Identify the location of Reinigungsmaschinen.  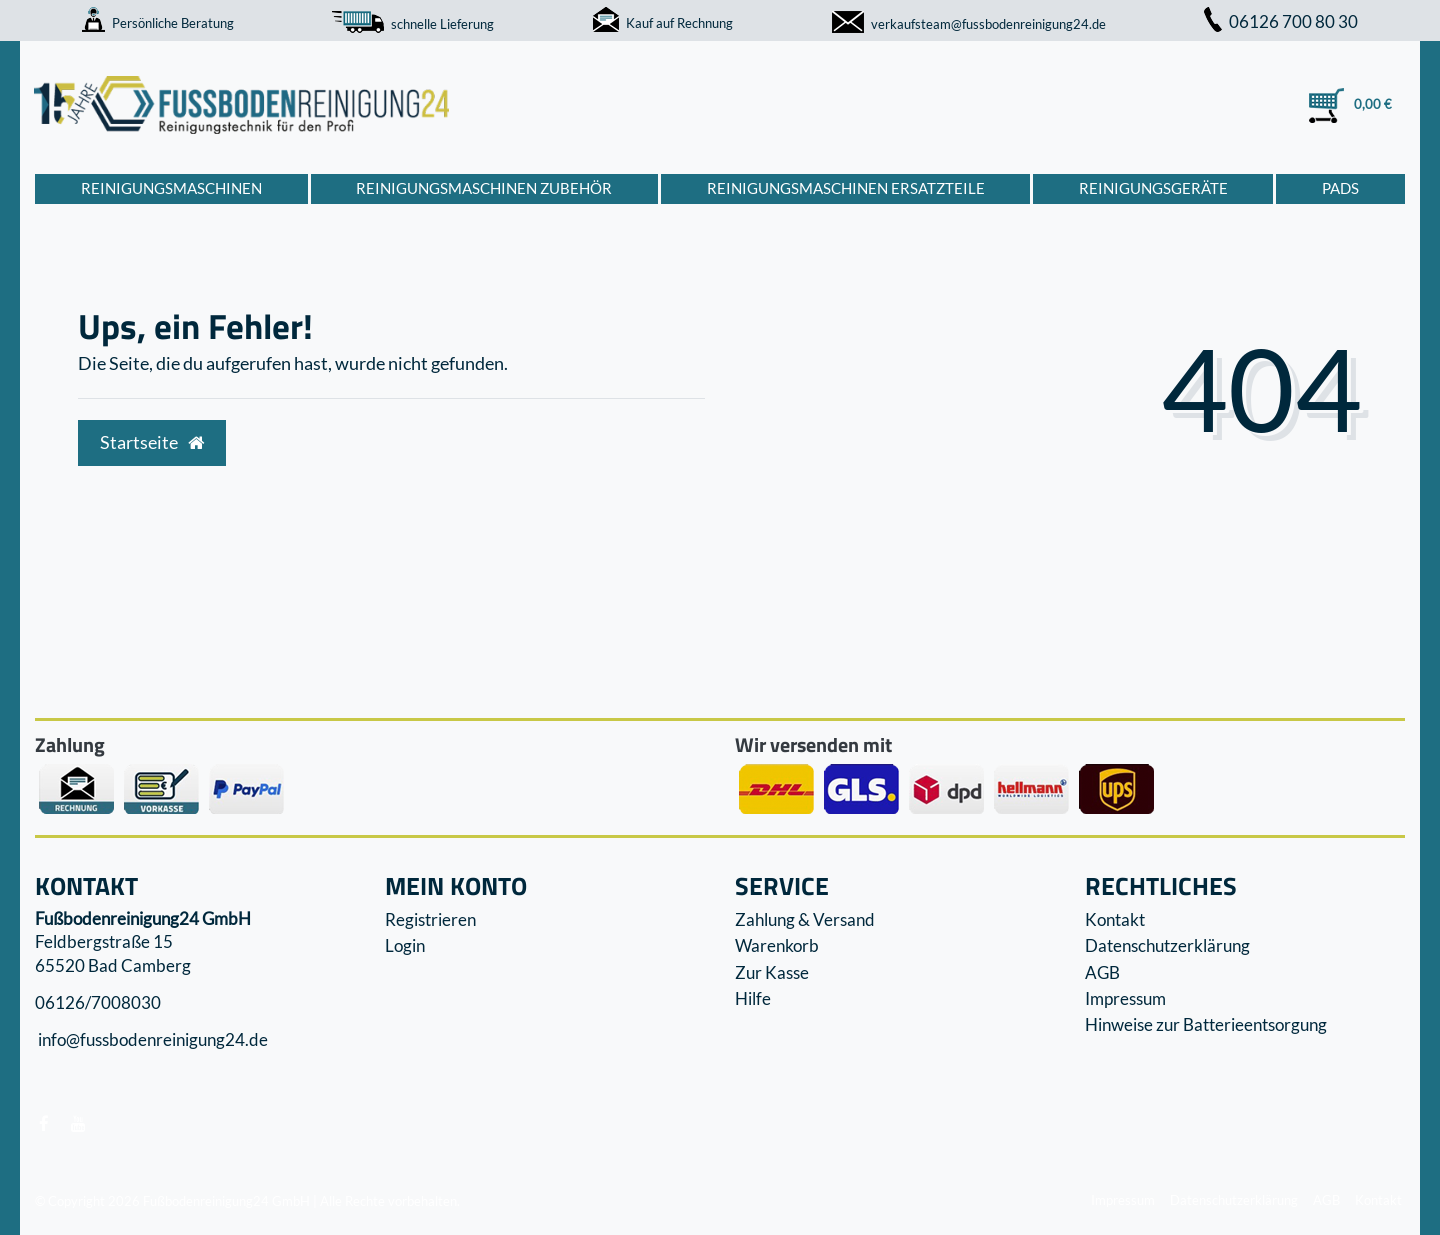
(171, 188).